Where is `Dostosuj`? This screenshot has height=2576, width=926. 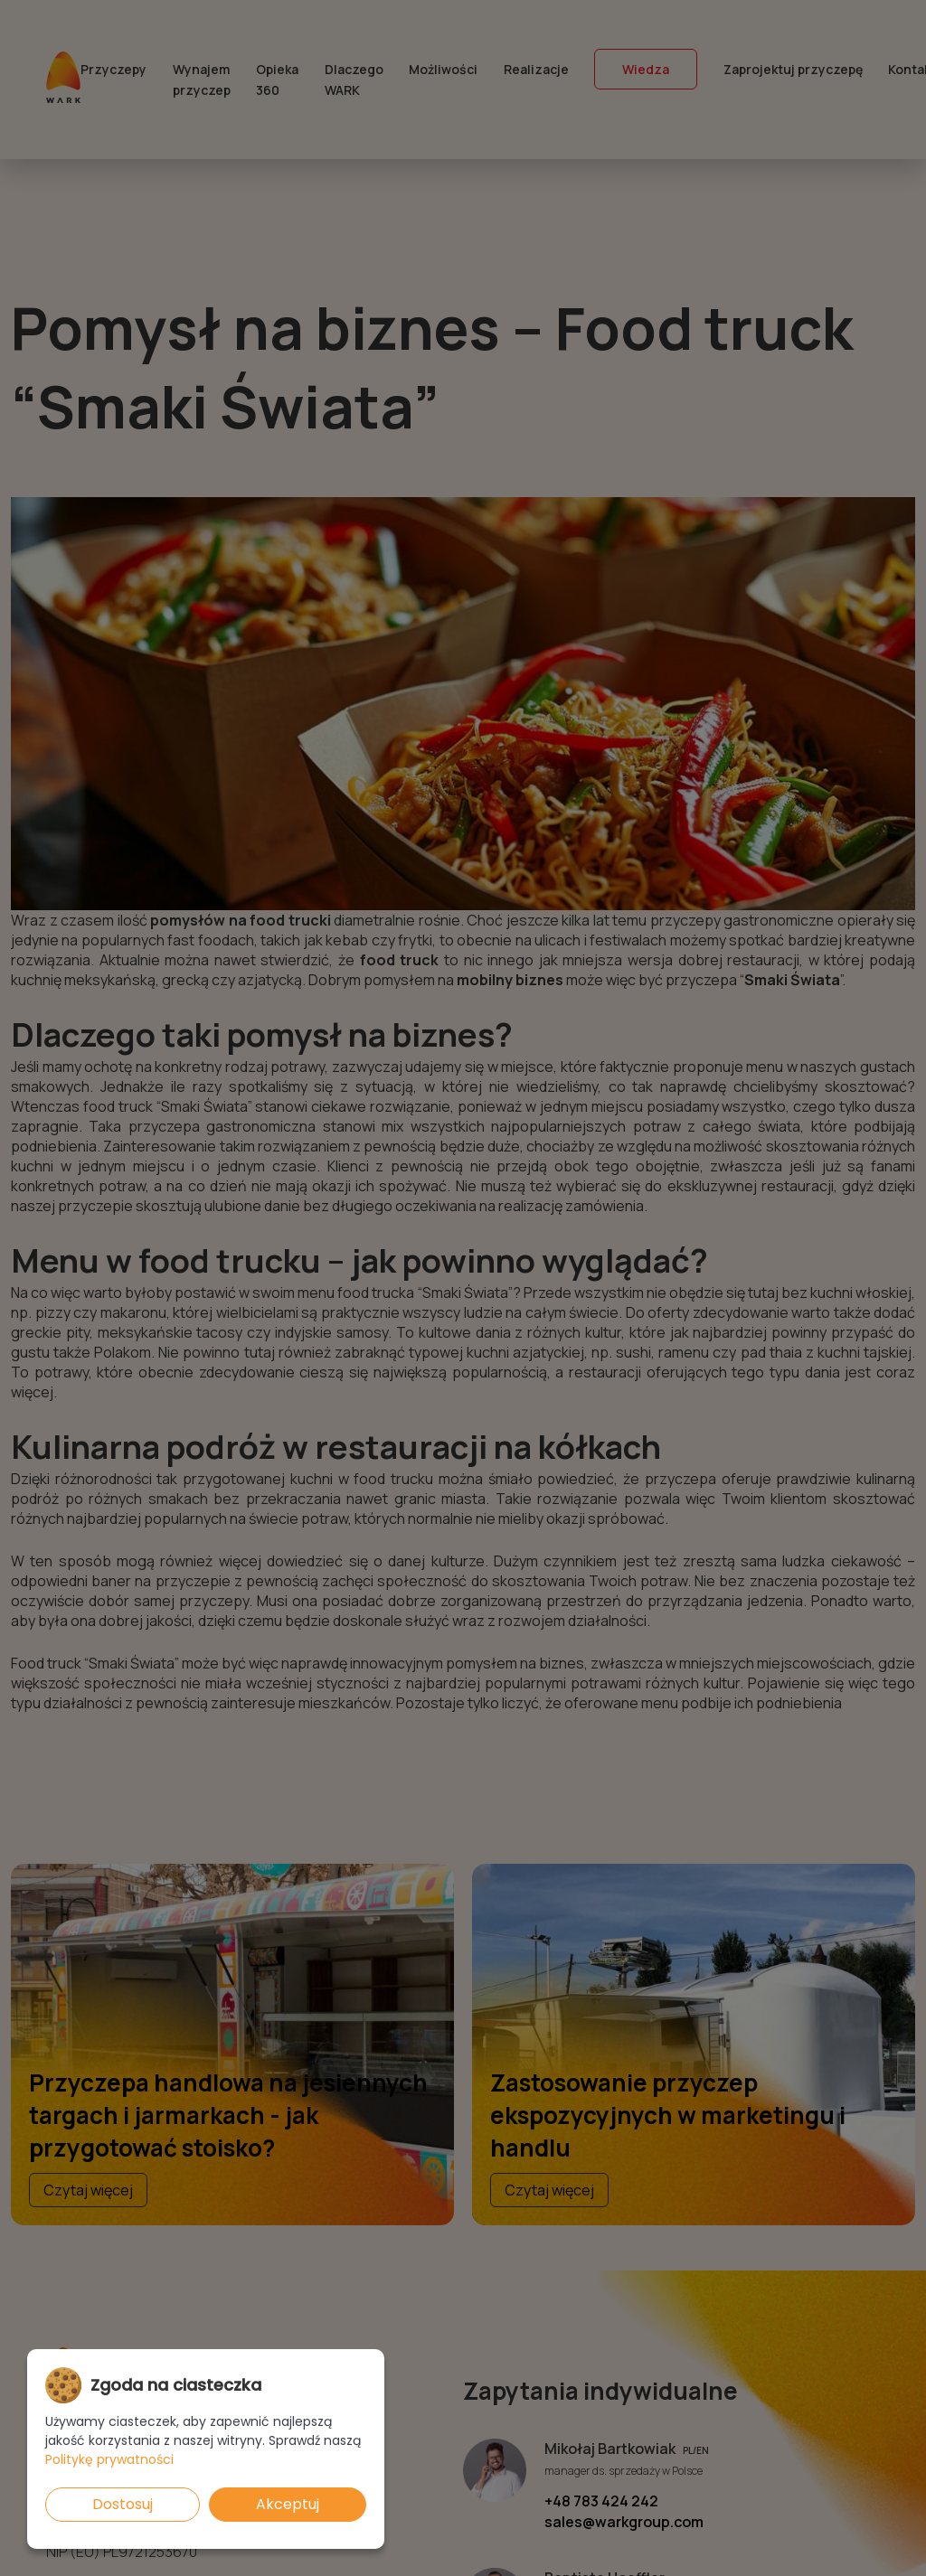 Dostosuj is located at coordinates (122, 2504).